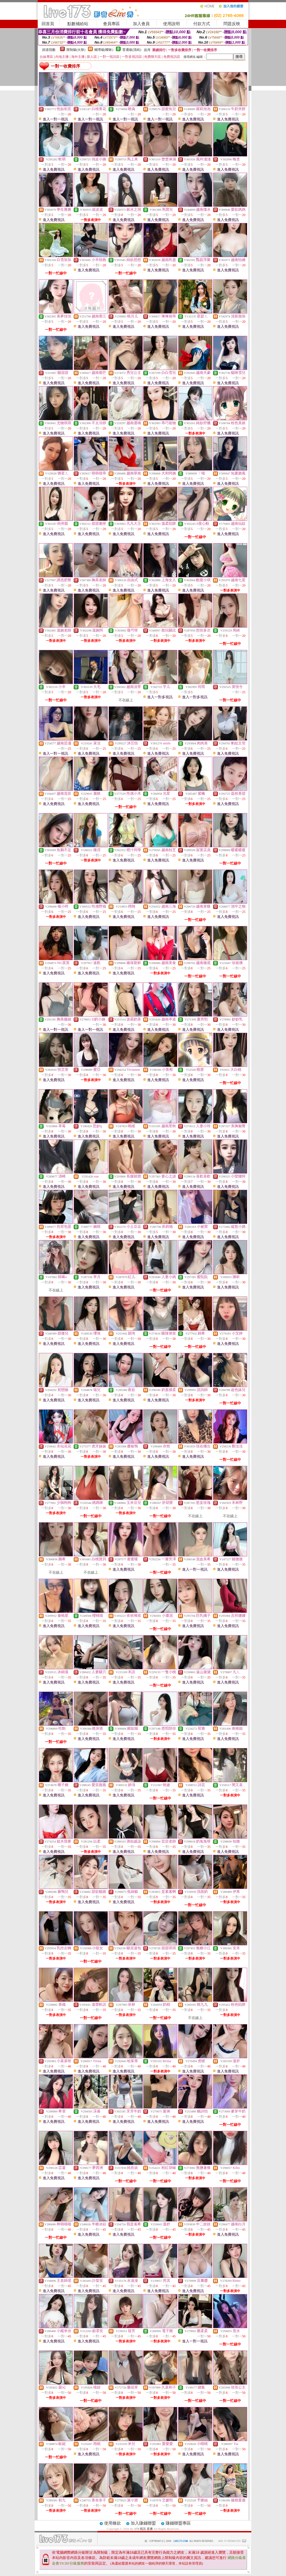  Describe the element at coordinates (103, 50) in the screenshot. I see `輔導級(曖昧)` at that location.